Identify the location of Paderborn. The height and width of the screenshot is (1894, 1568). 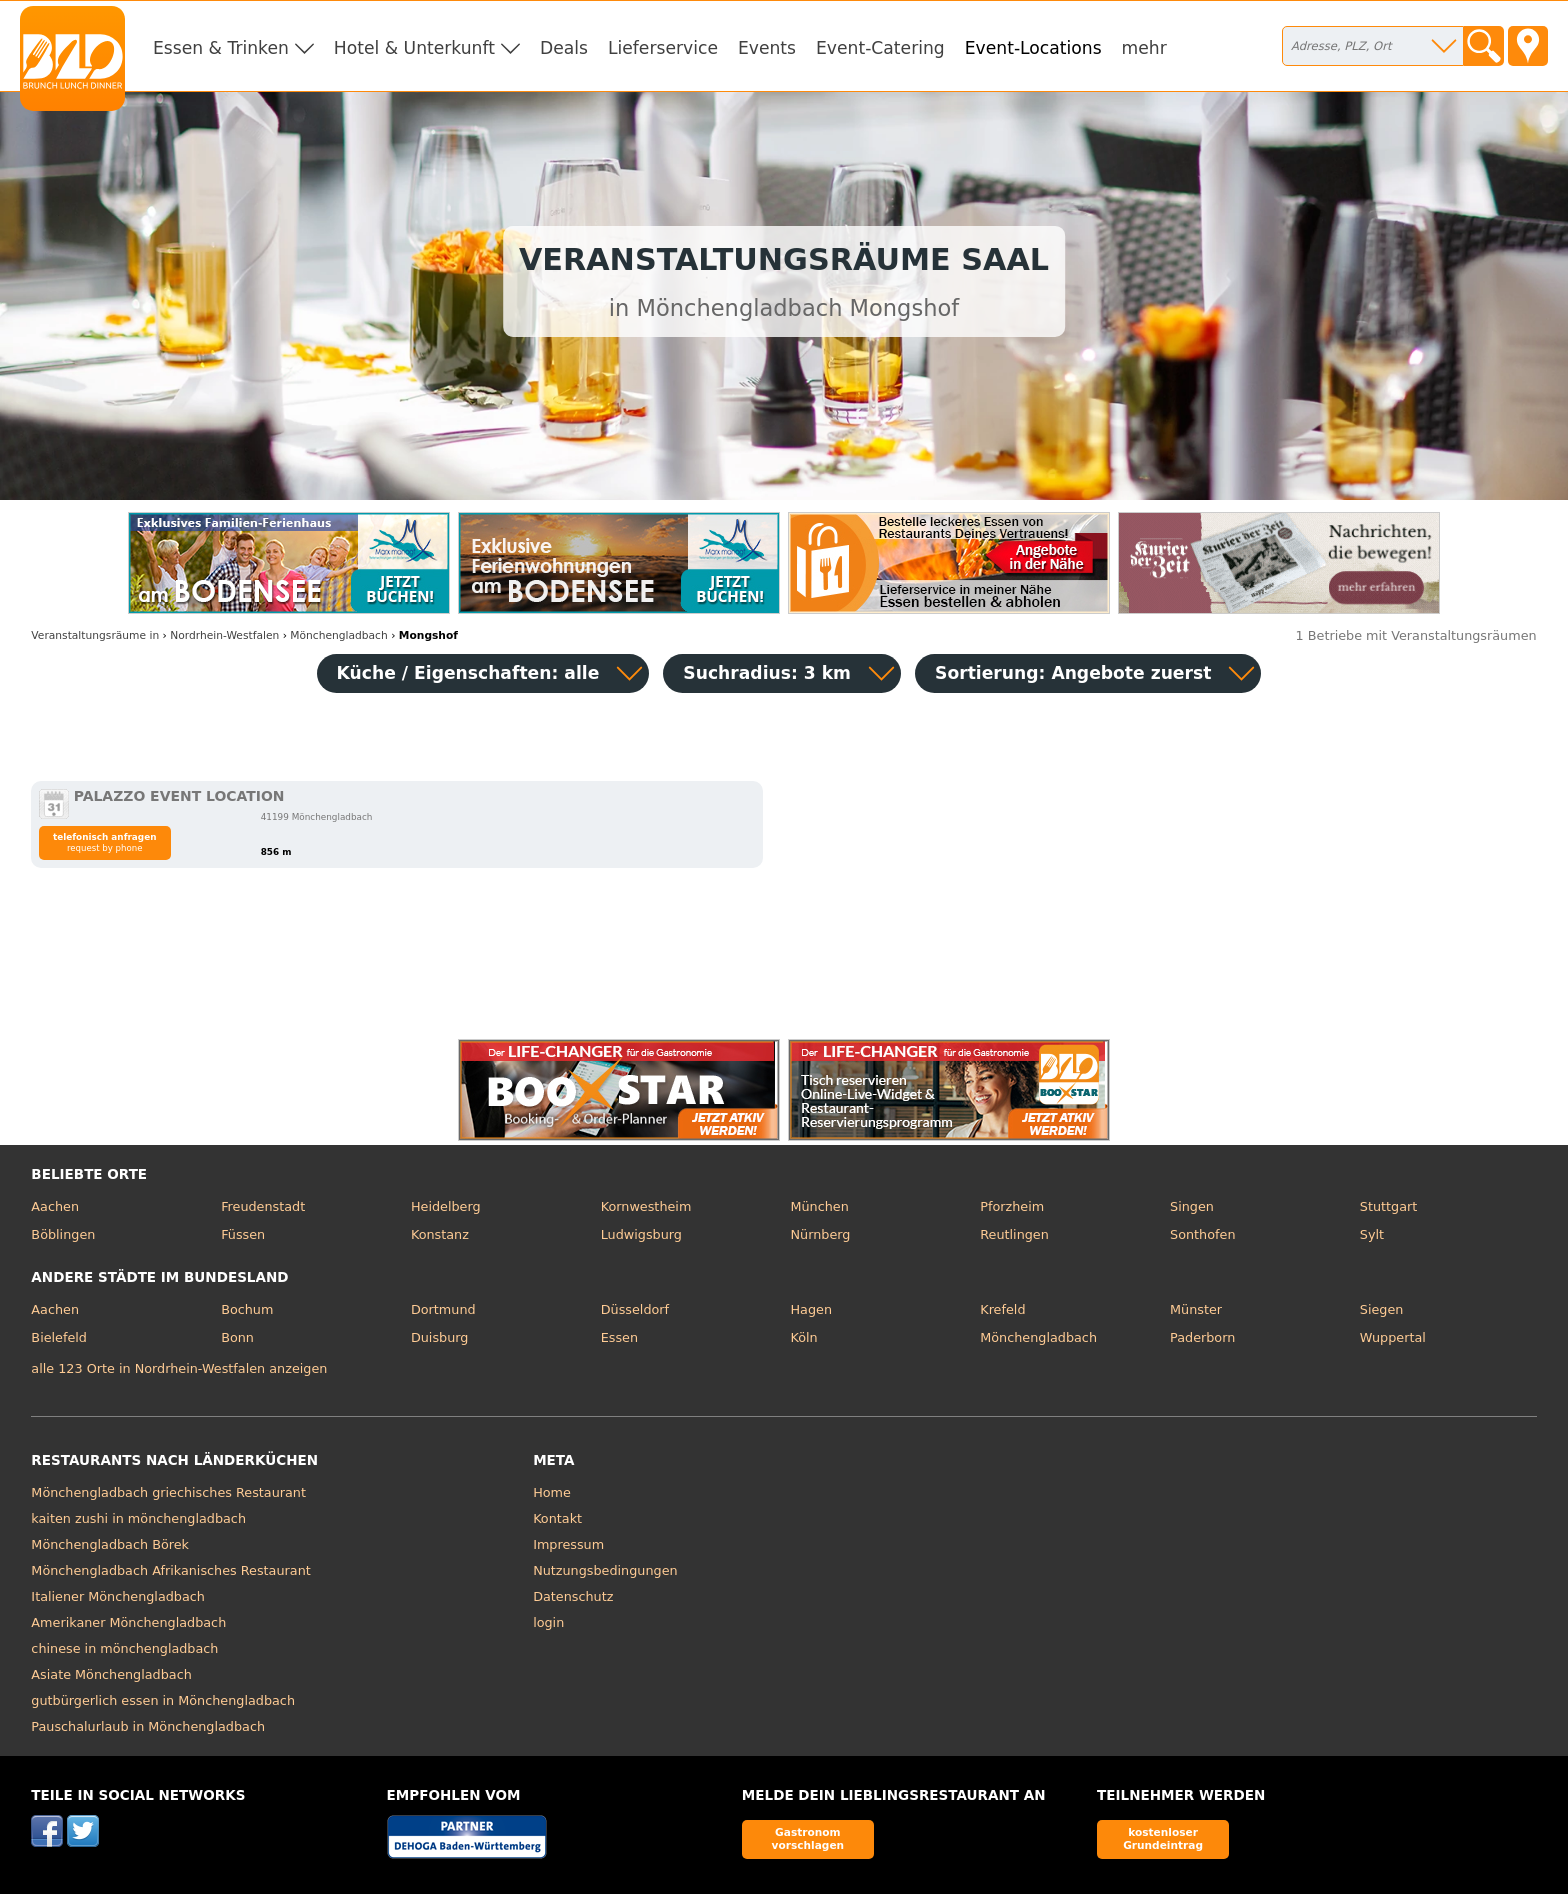
(1202, 1337).